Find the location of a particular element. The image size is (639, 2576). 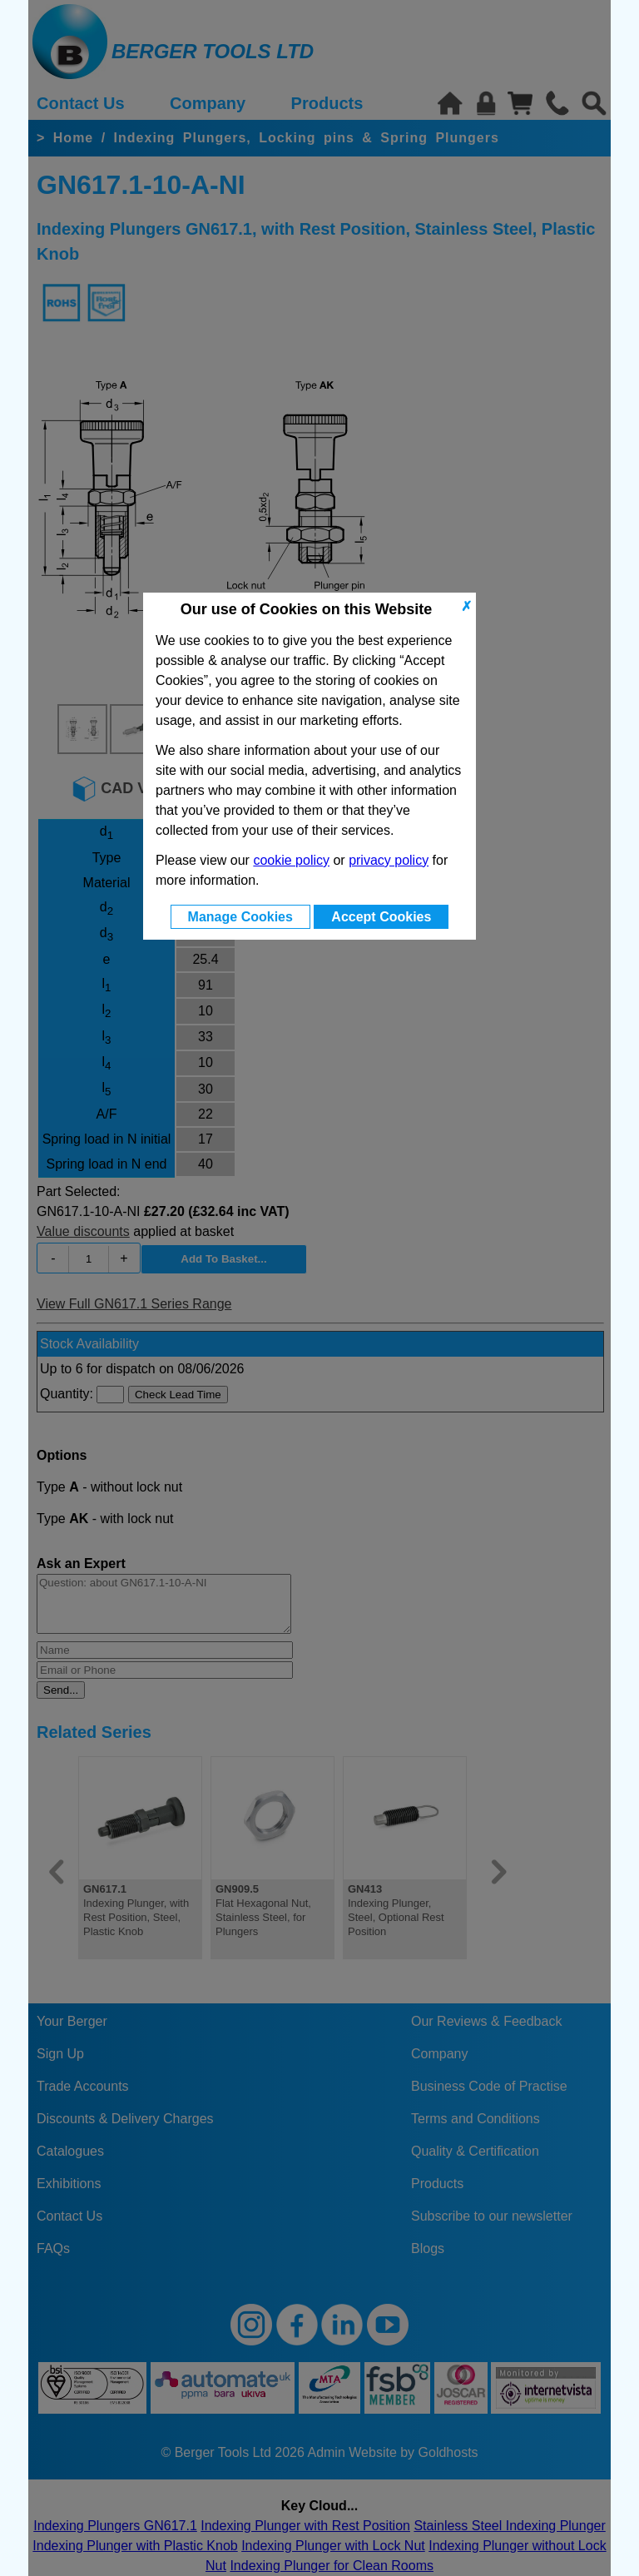

privacy policy is located at coordinates (388, 860).